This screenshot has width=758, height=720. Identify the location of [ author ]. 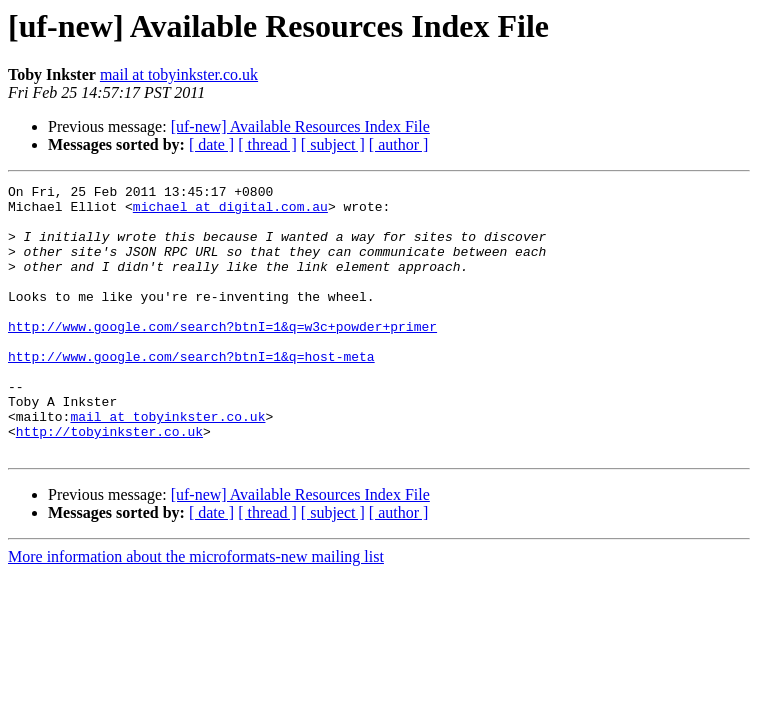
(399, 144).